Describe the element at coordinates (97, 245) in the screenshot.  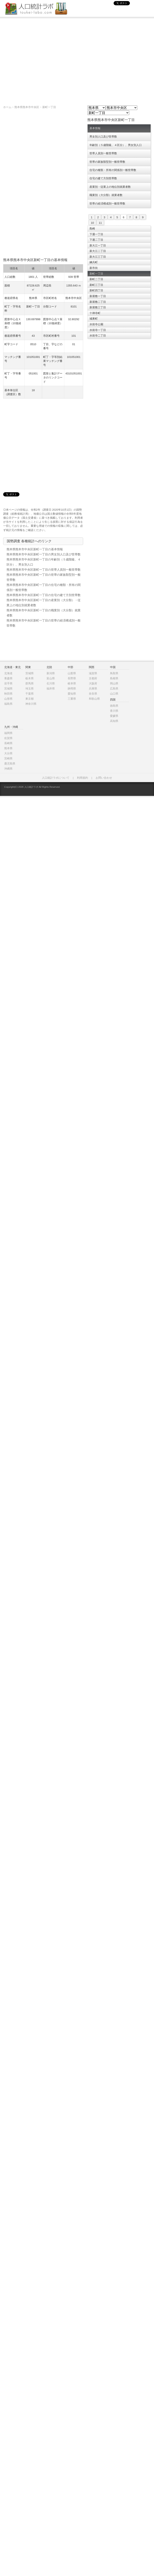
I see `新大江一丁目` at that location.